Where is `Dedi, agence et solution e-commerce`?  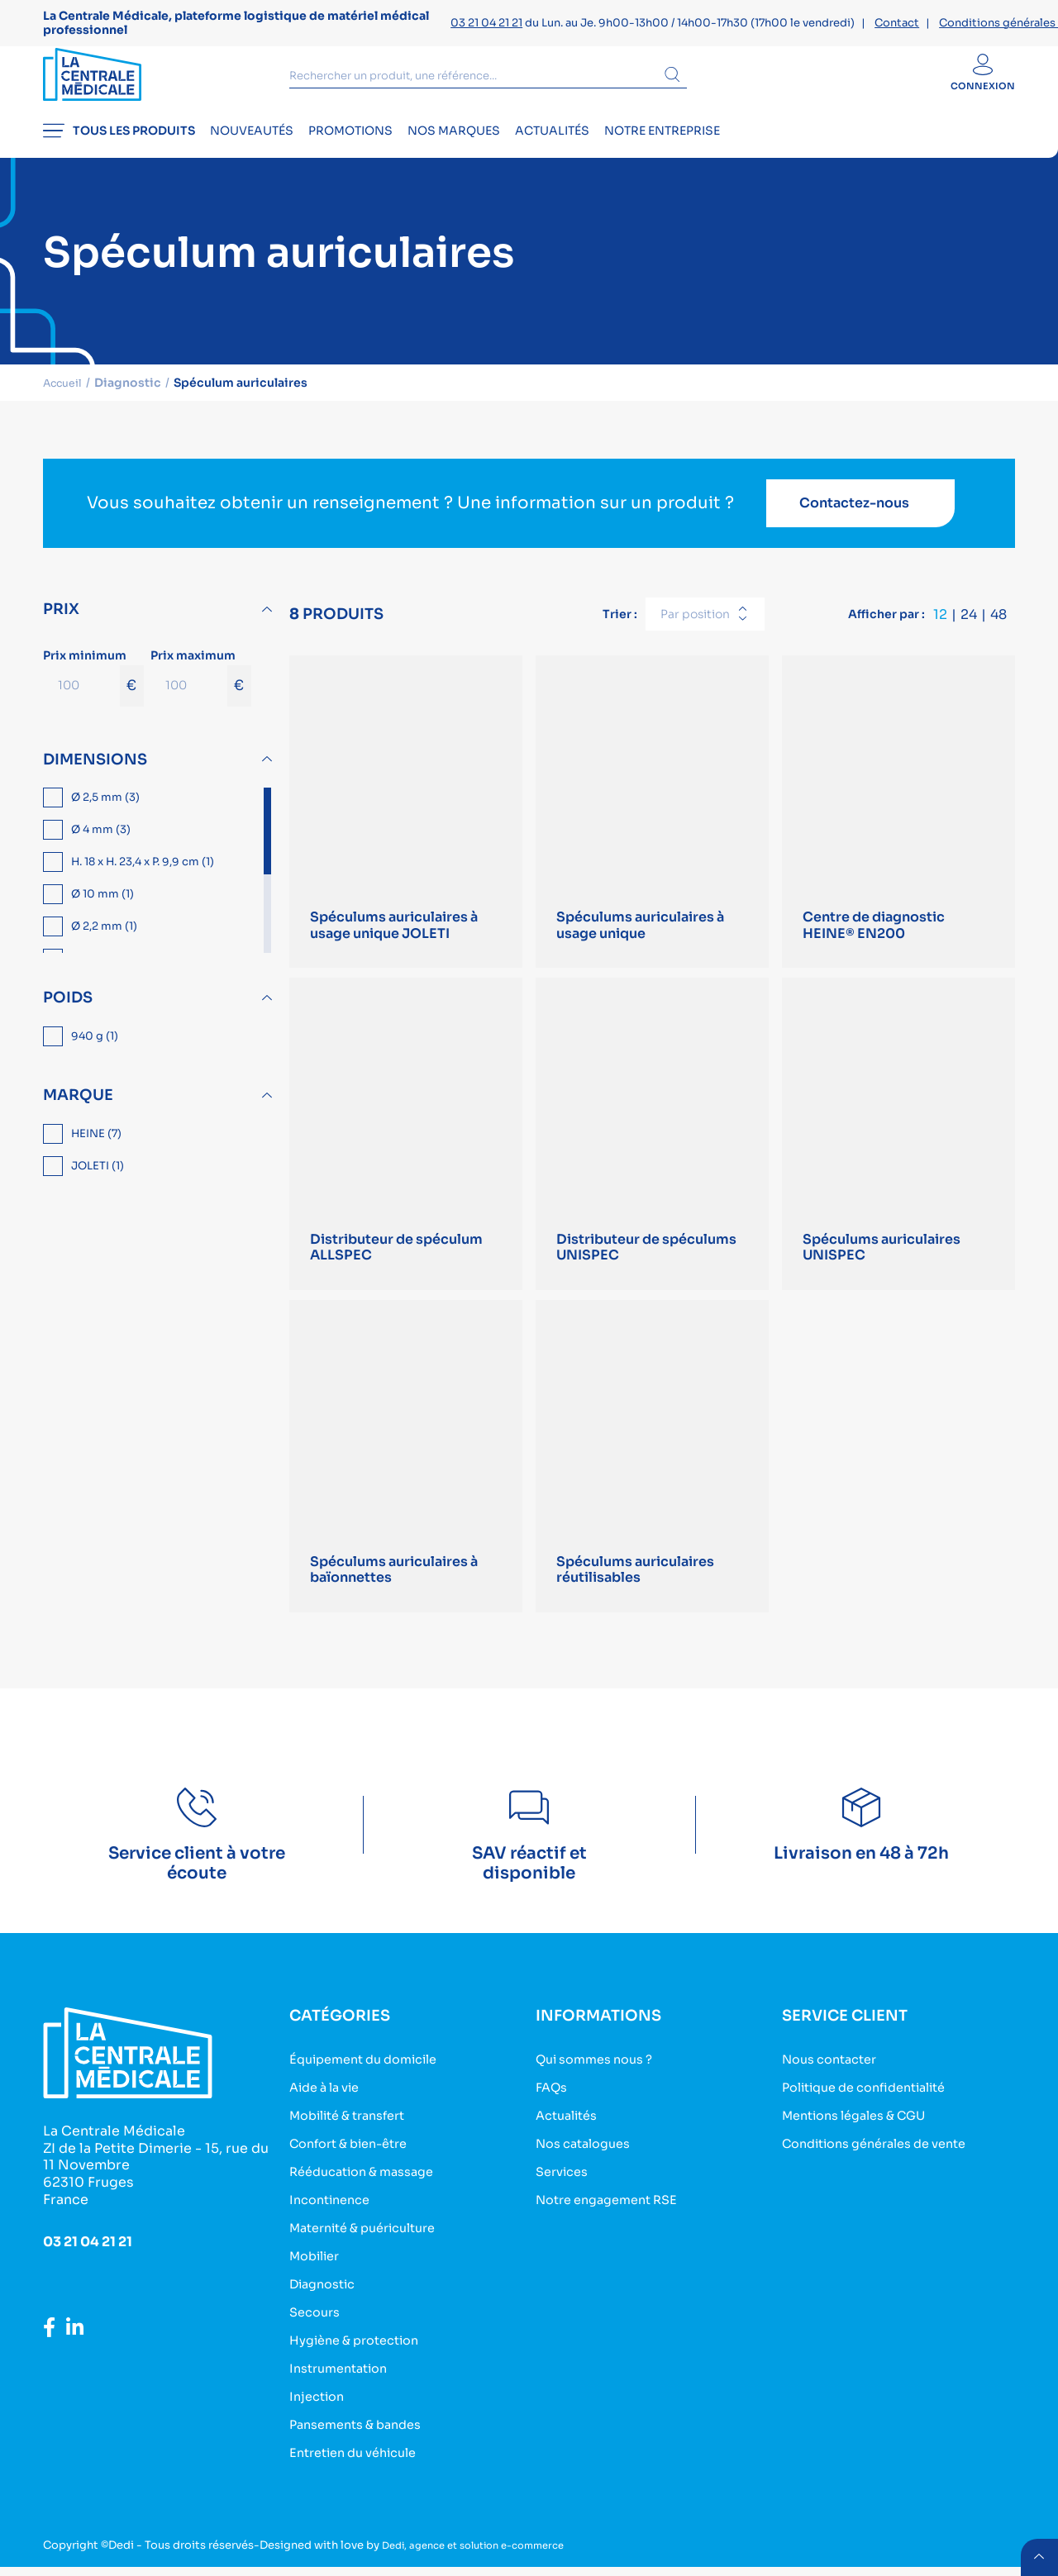 Dedi, agence et solution e-commerce is located at coordinates (485, 2554).